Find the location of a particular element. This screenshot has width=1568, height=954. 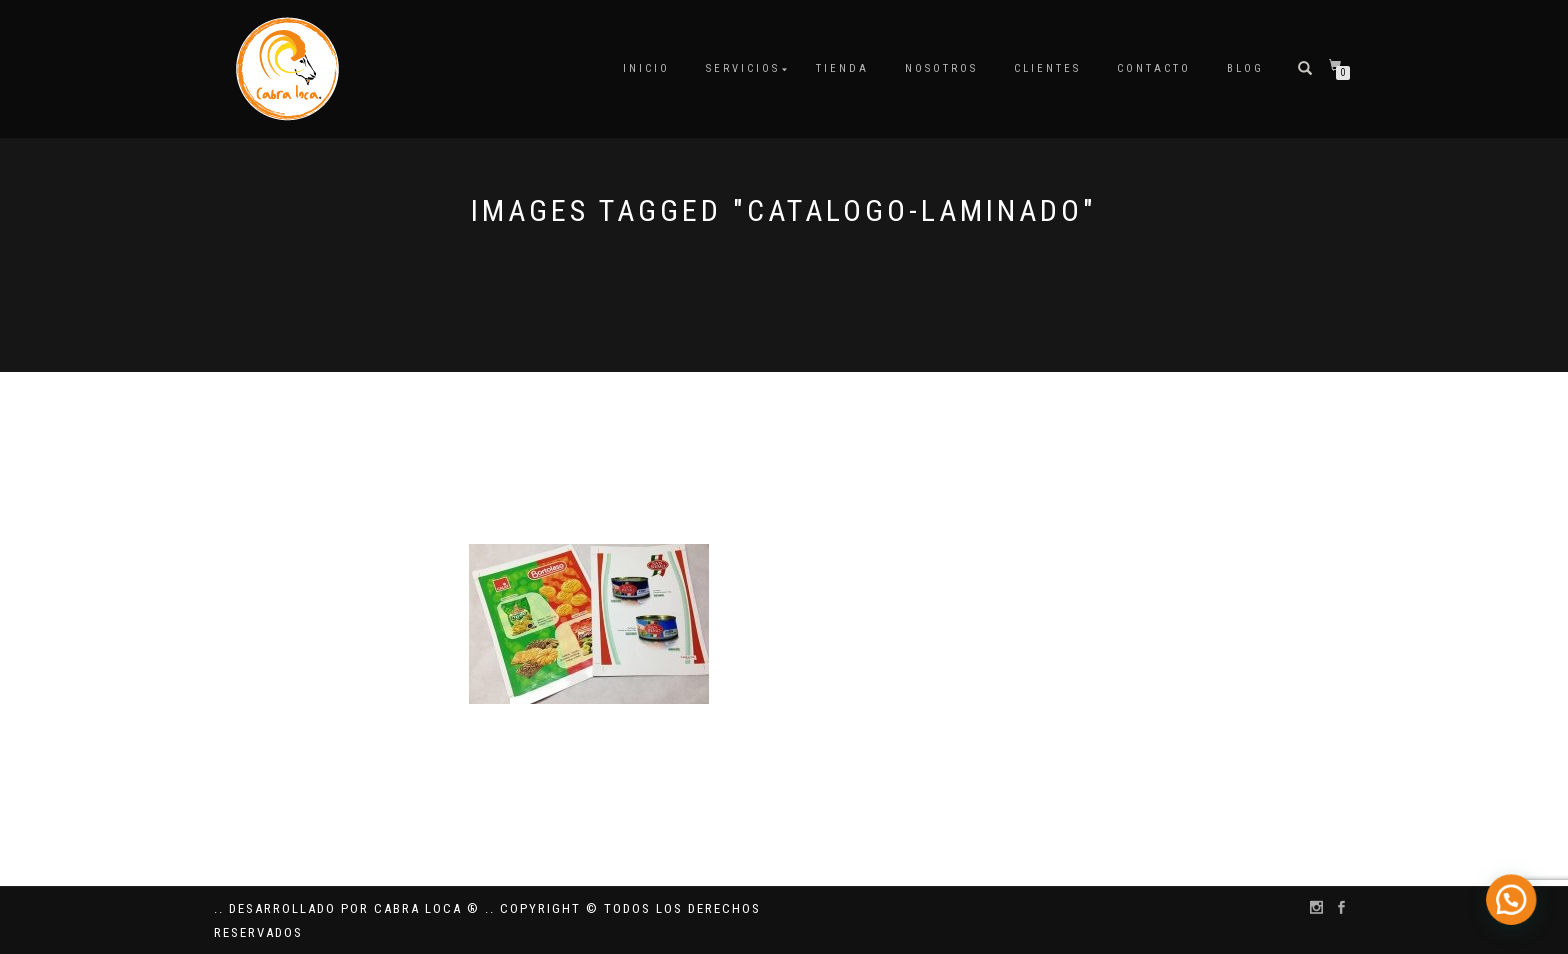

Servicios is located at coordinates (743, 68).